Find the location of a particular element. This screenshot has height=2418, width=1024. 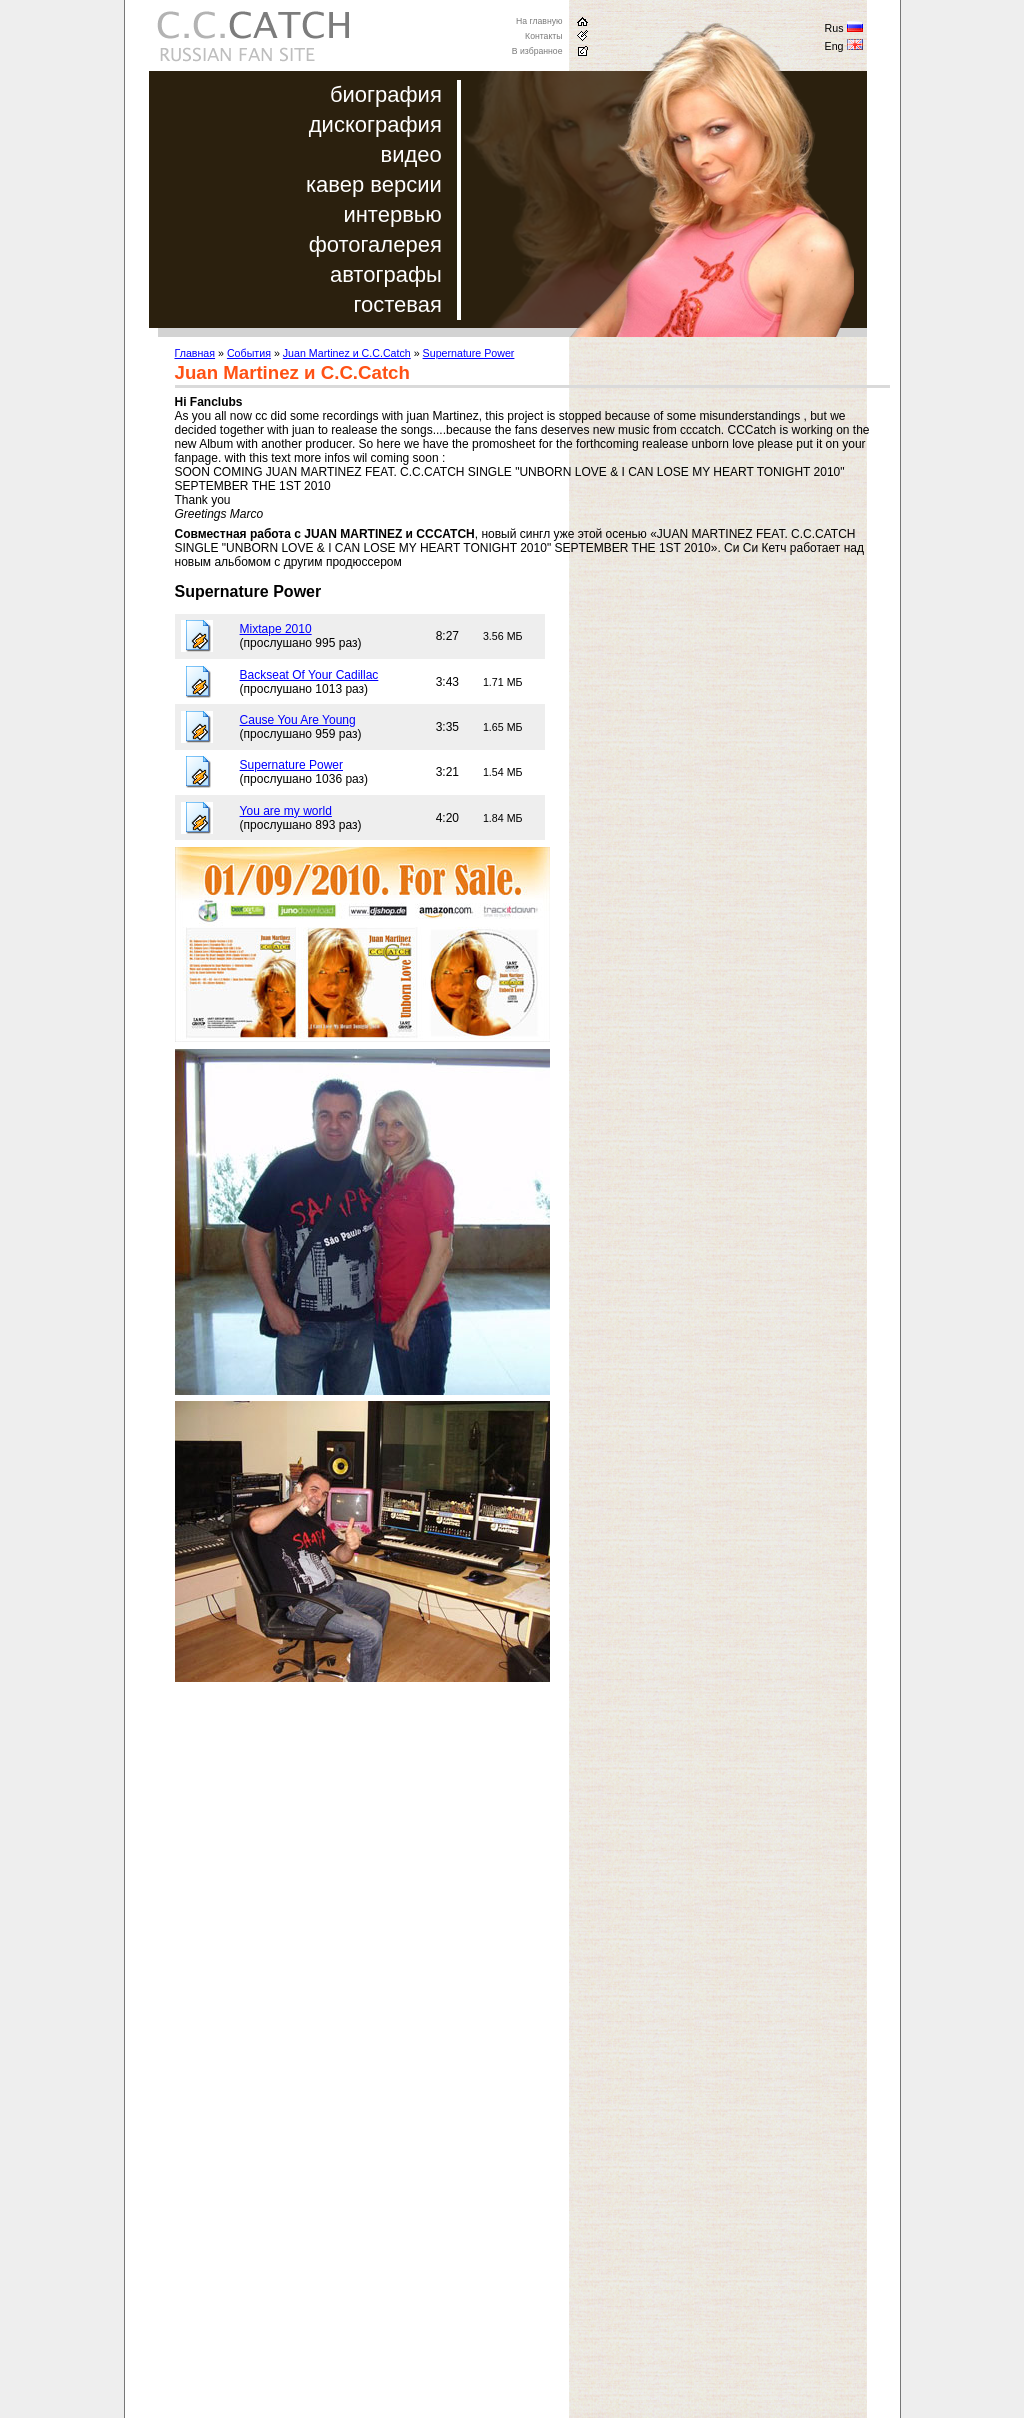

Mixtape 2010 is located at coordinates (276, 629).